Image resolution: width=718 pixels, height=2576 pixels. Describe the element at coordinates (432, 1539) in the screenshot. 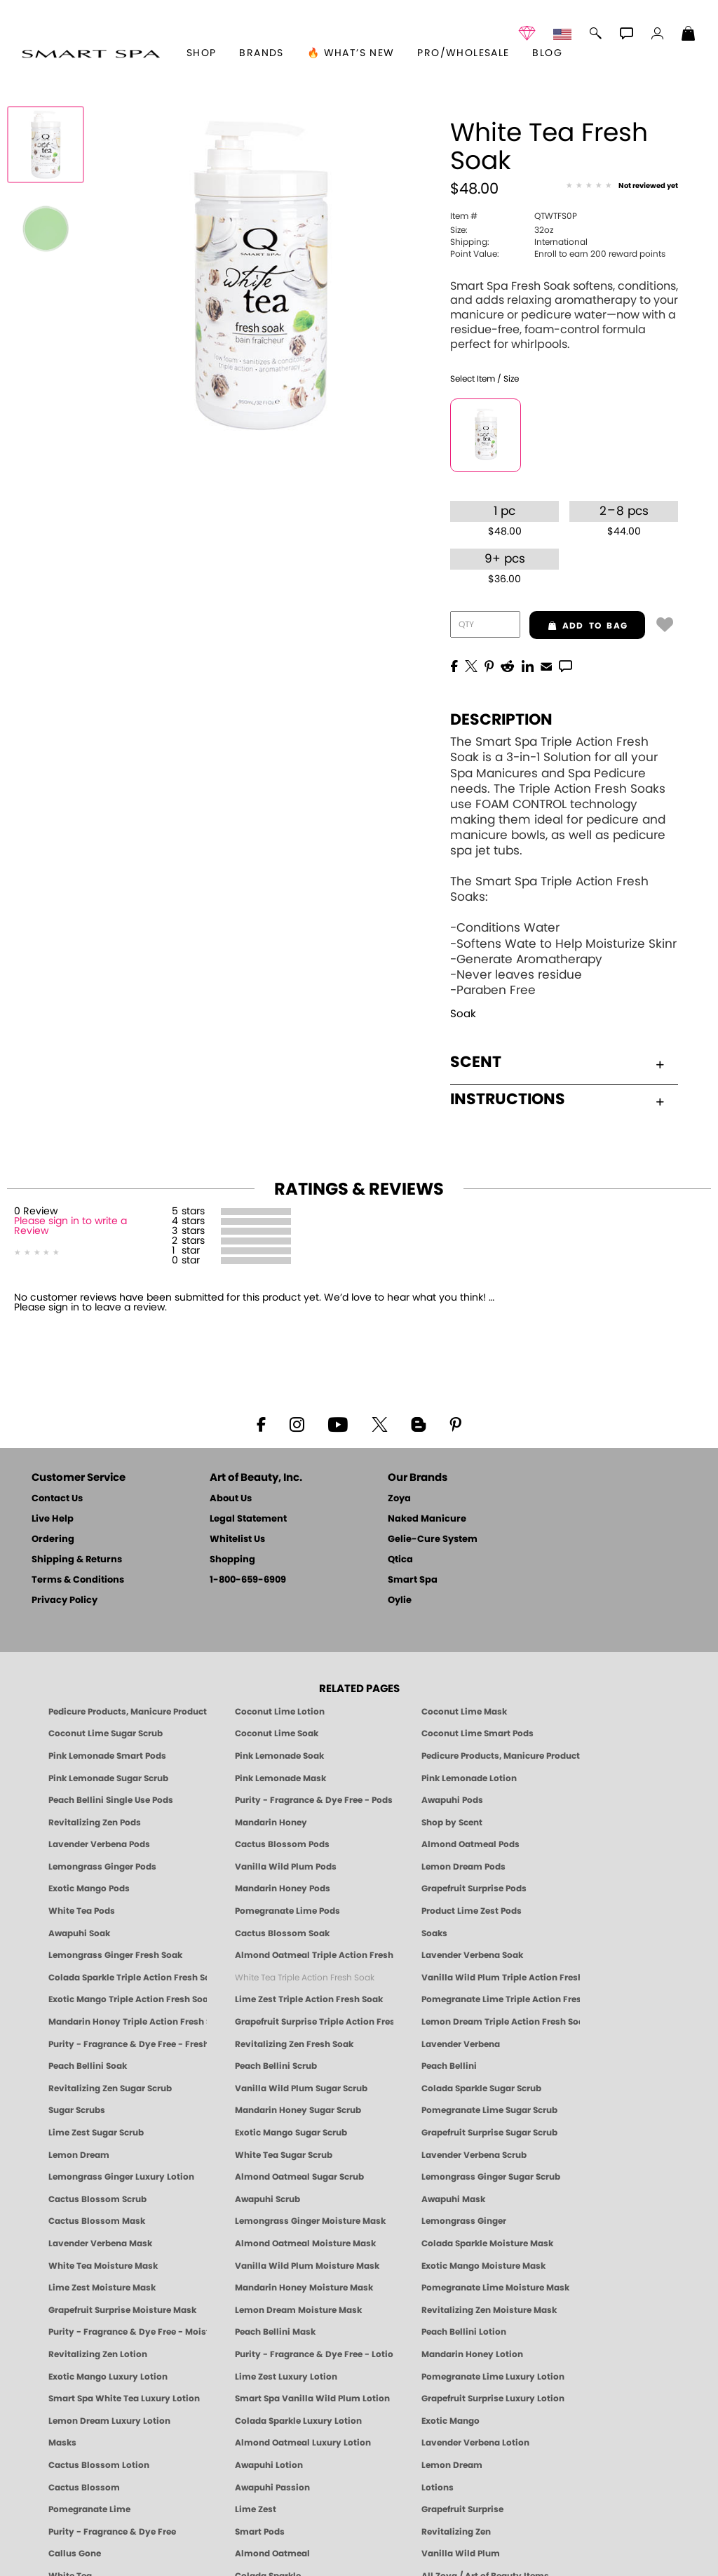

I see `Gelie-Cure System` at that location.